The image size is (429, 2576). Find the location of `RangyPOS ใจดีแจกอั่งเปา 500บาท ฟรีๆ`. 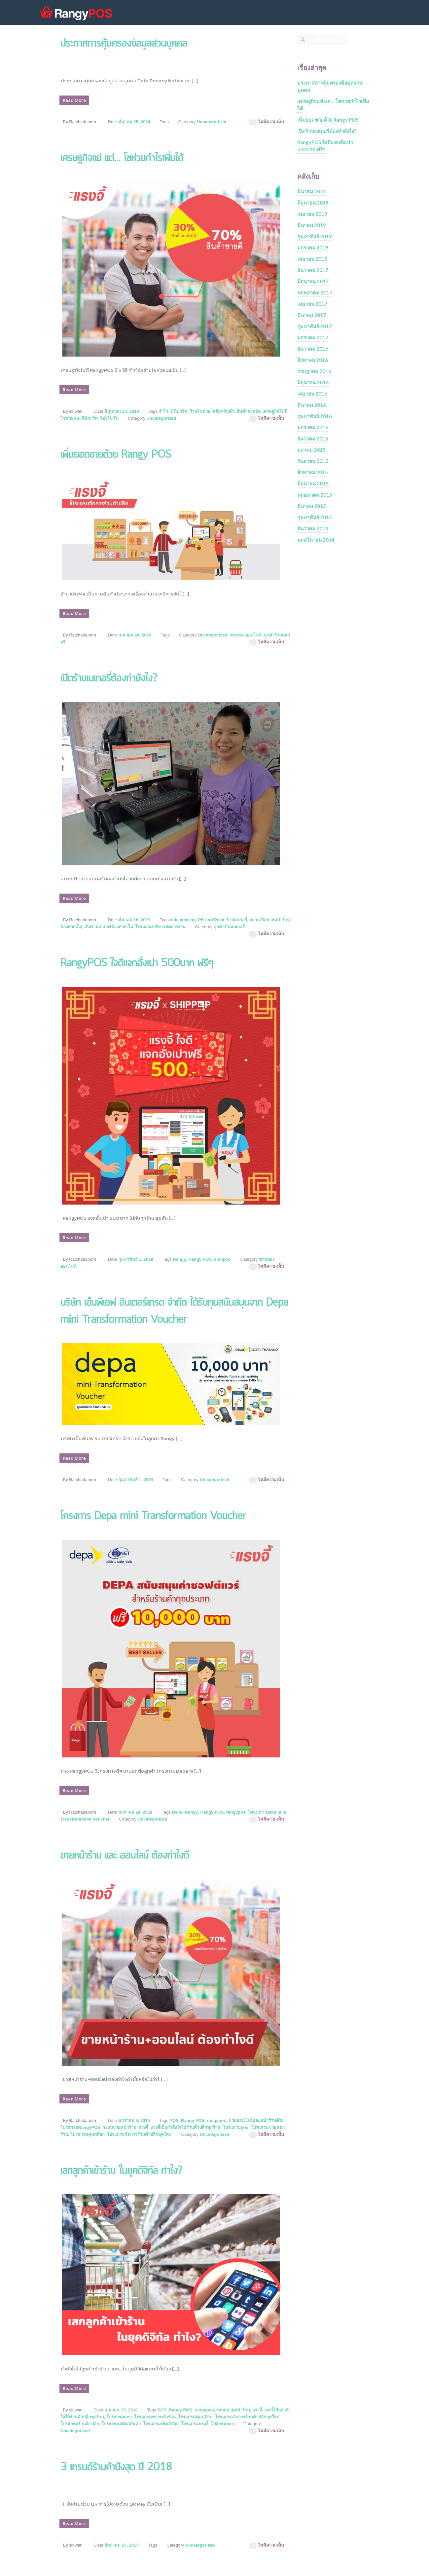

RangyPOS ใจดีแจกอั่งเปา 500บาท ฟรีๆ is located at coordinates (136, 963).